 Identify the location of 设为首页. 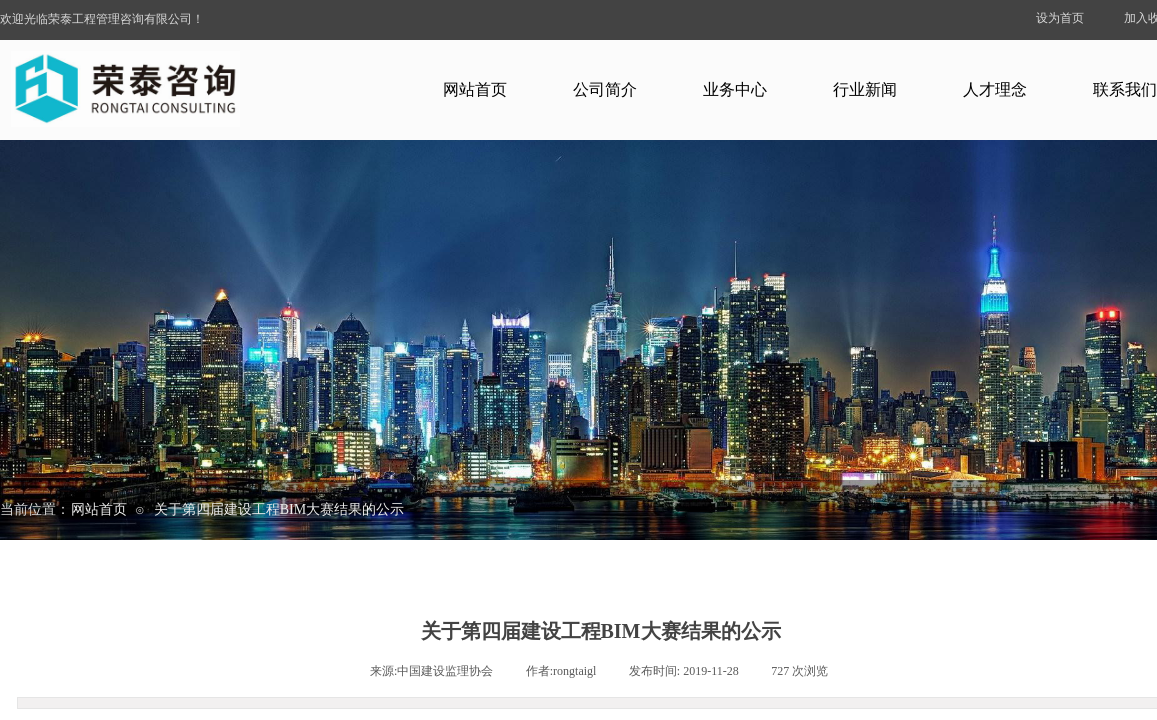
(1060, 18).